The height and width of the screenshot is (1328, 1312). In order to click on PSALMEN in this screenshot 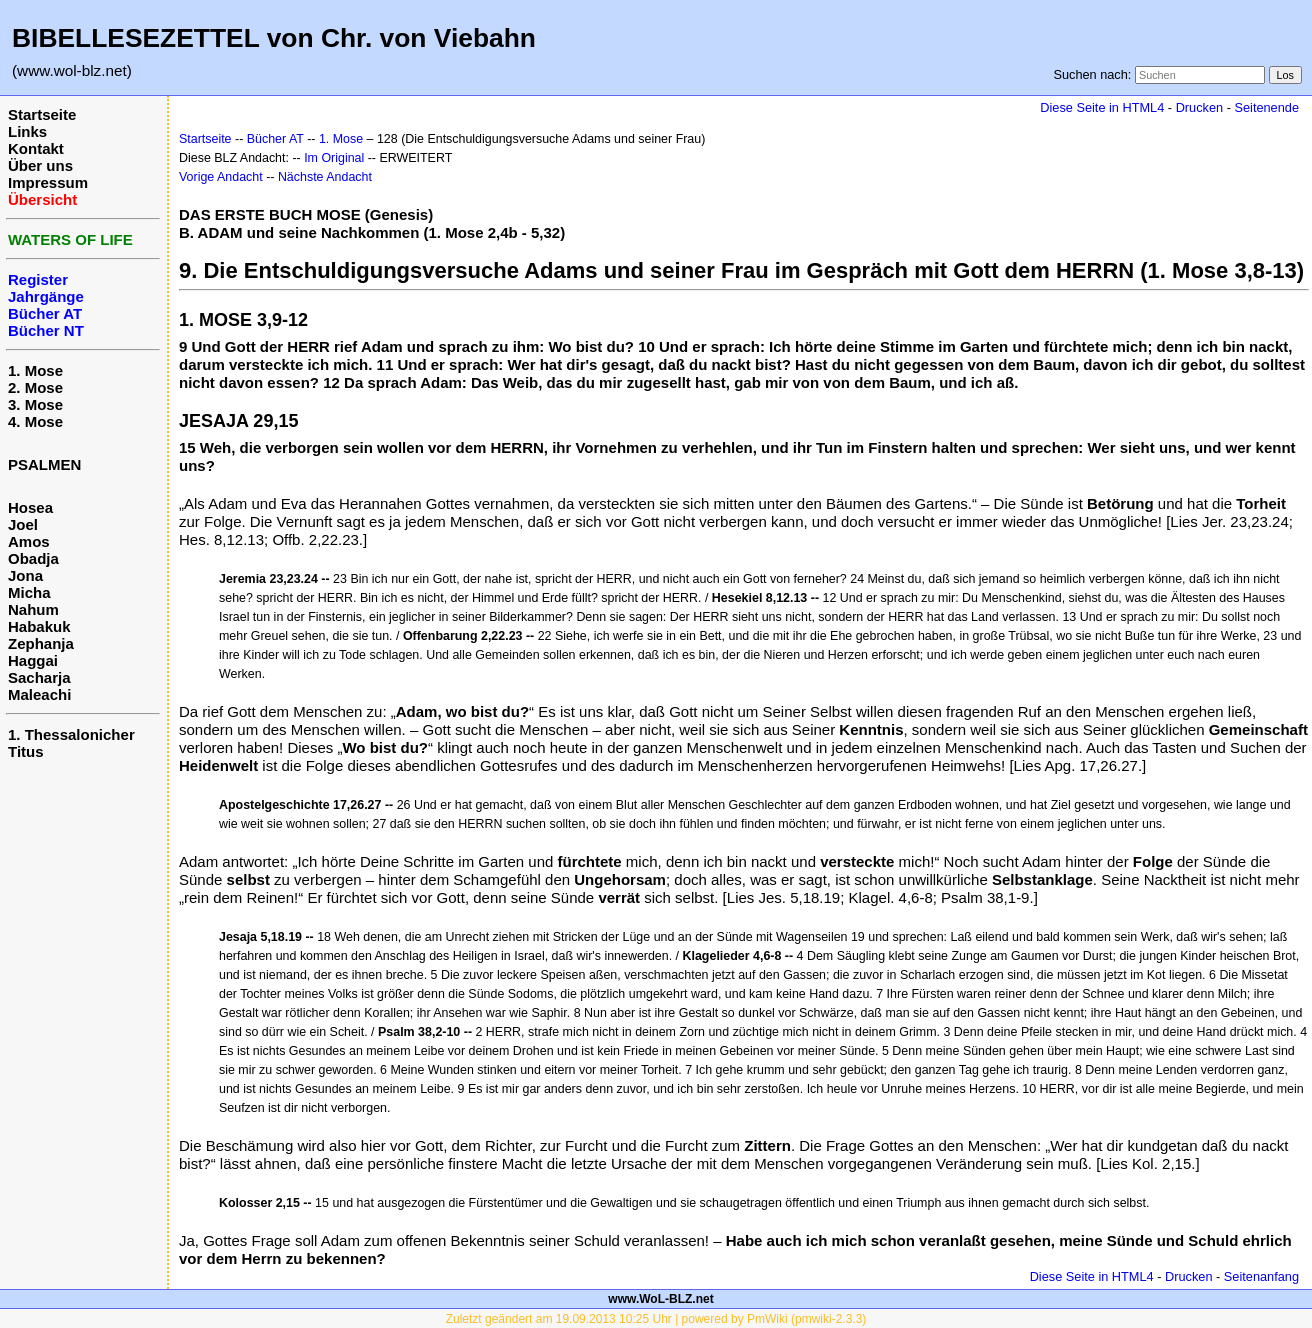, I will do `click(44, 464)`.